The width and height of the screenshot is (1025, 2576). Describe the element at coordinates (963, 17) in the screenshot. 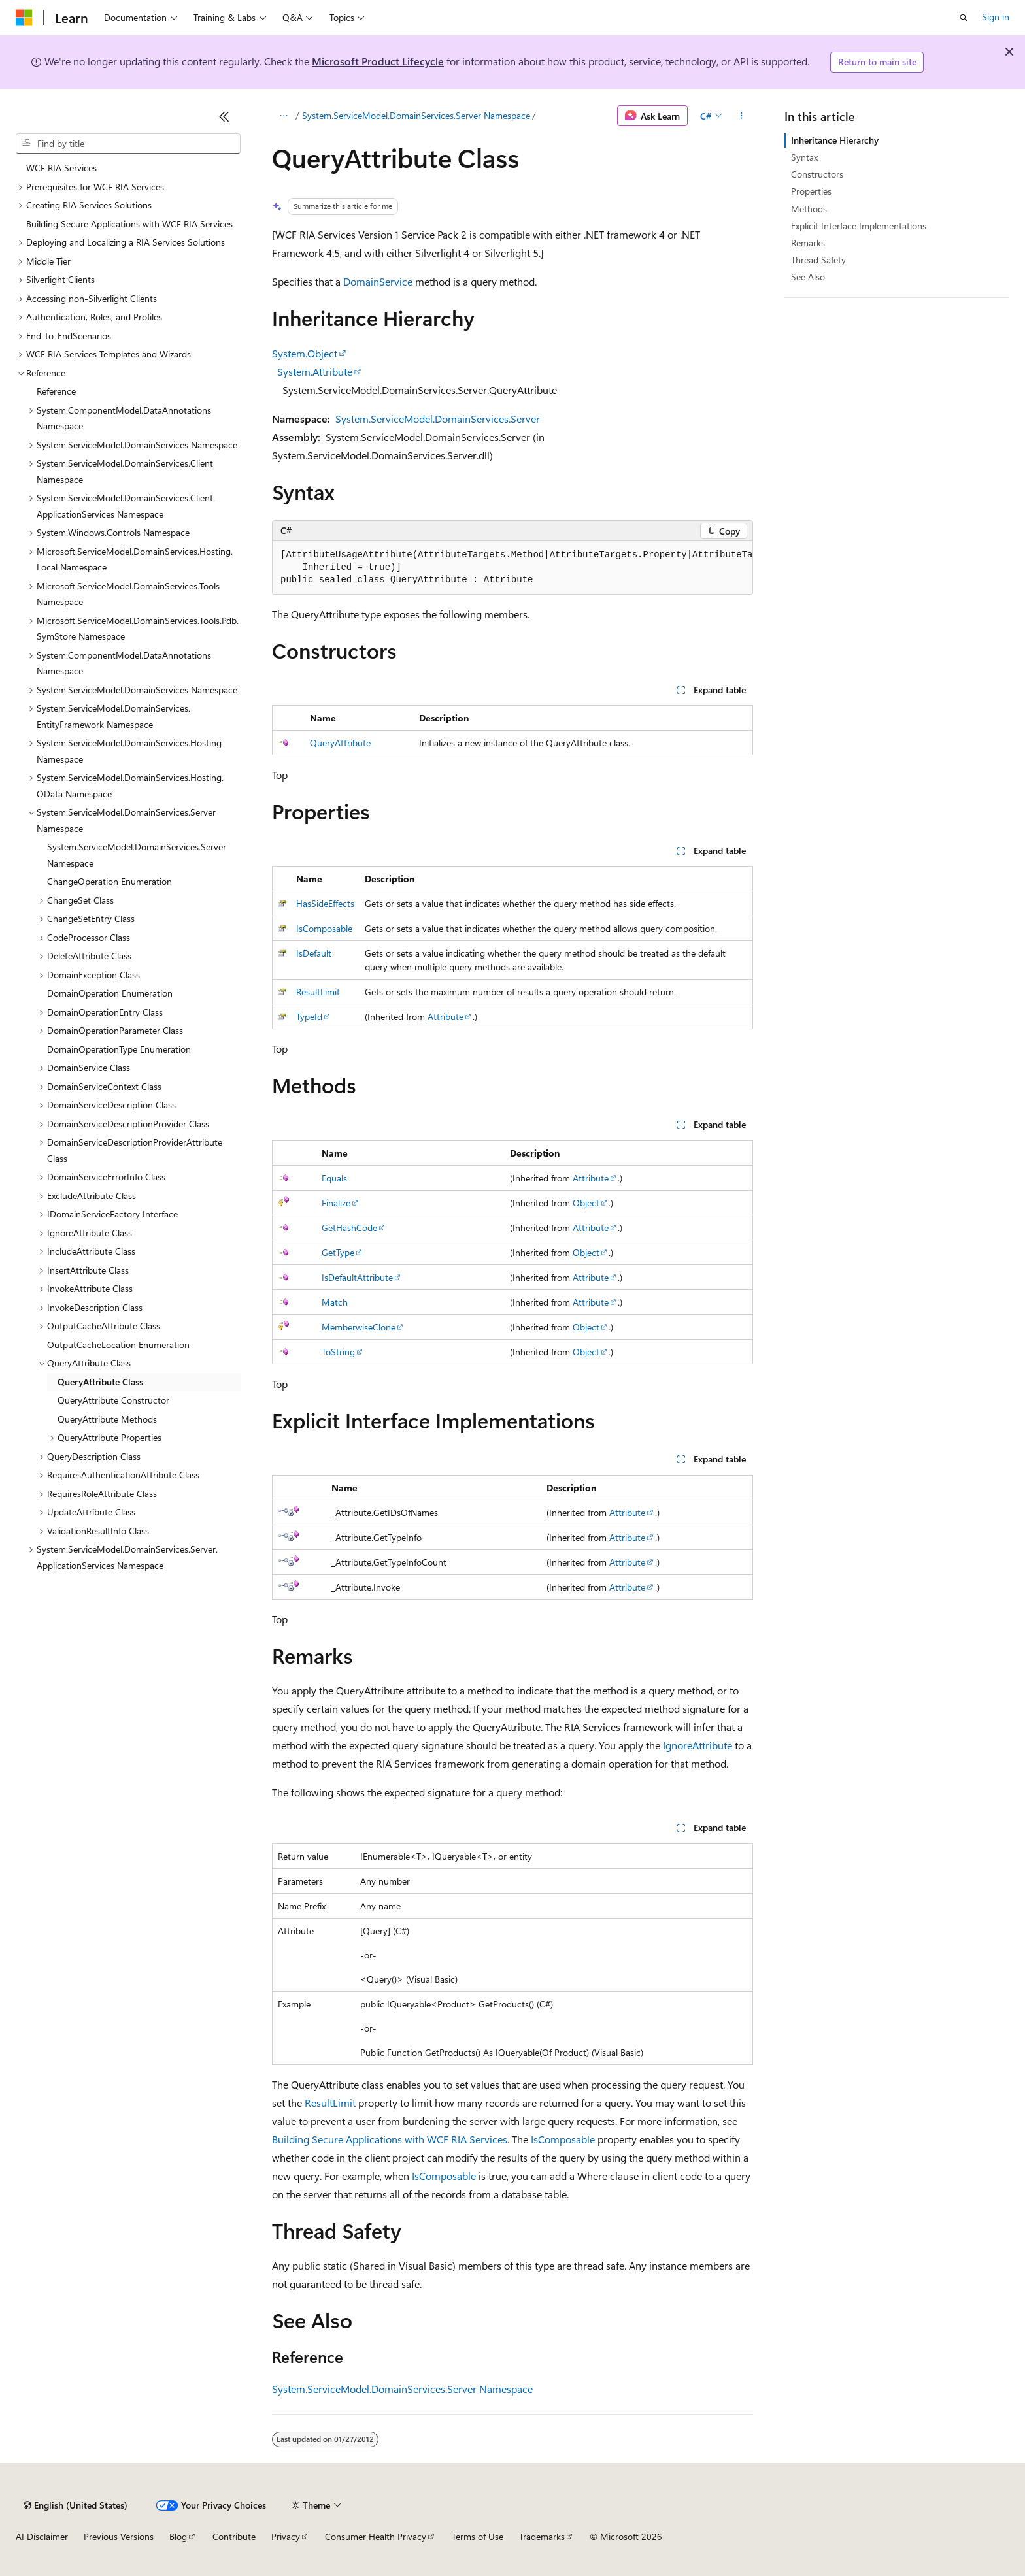

I see `[Open search]` at that location.